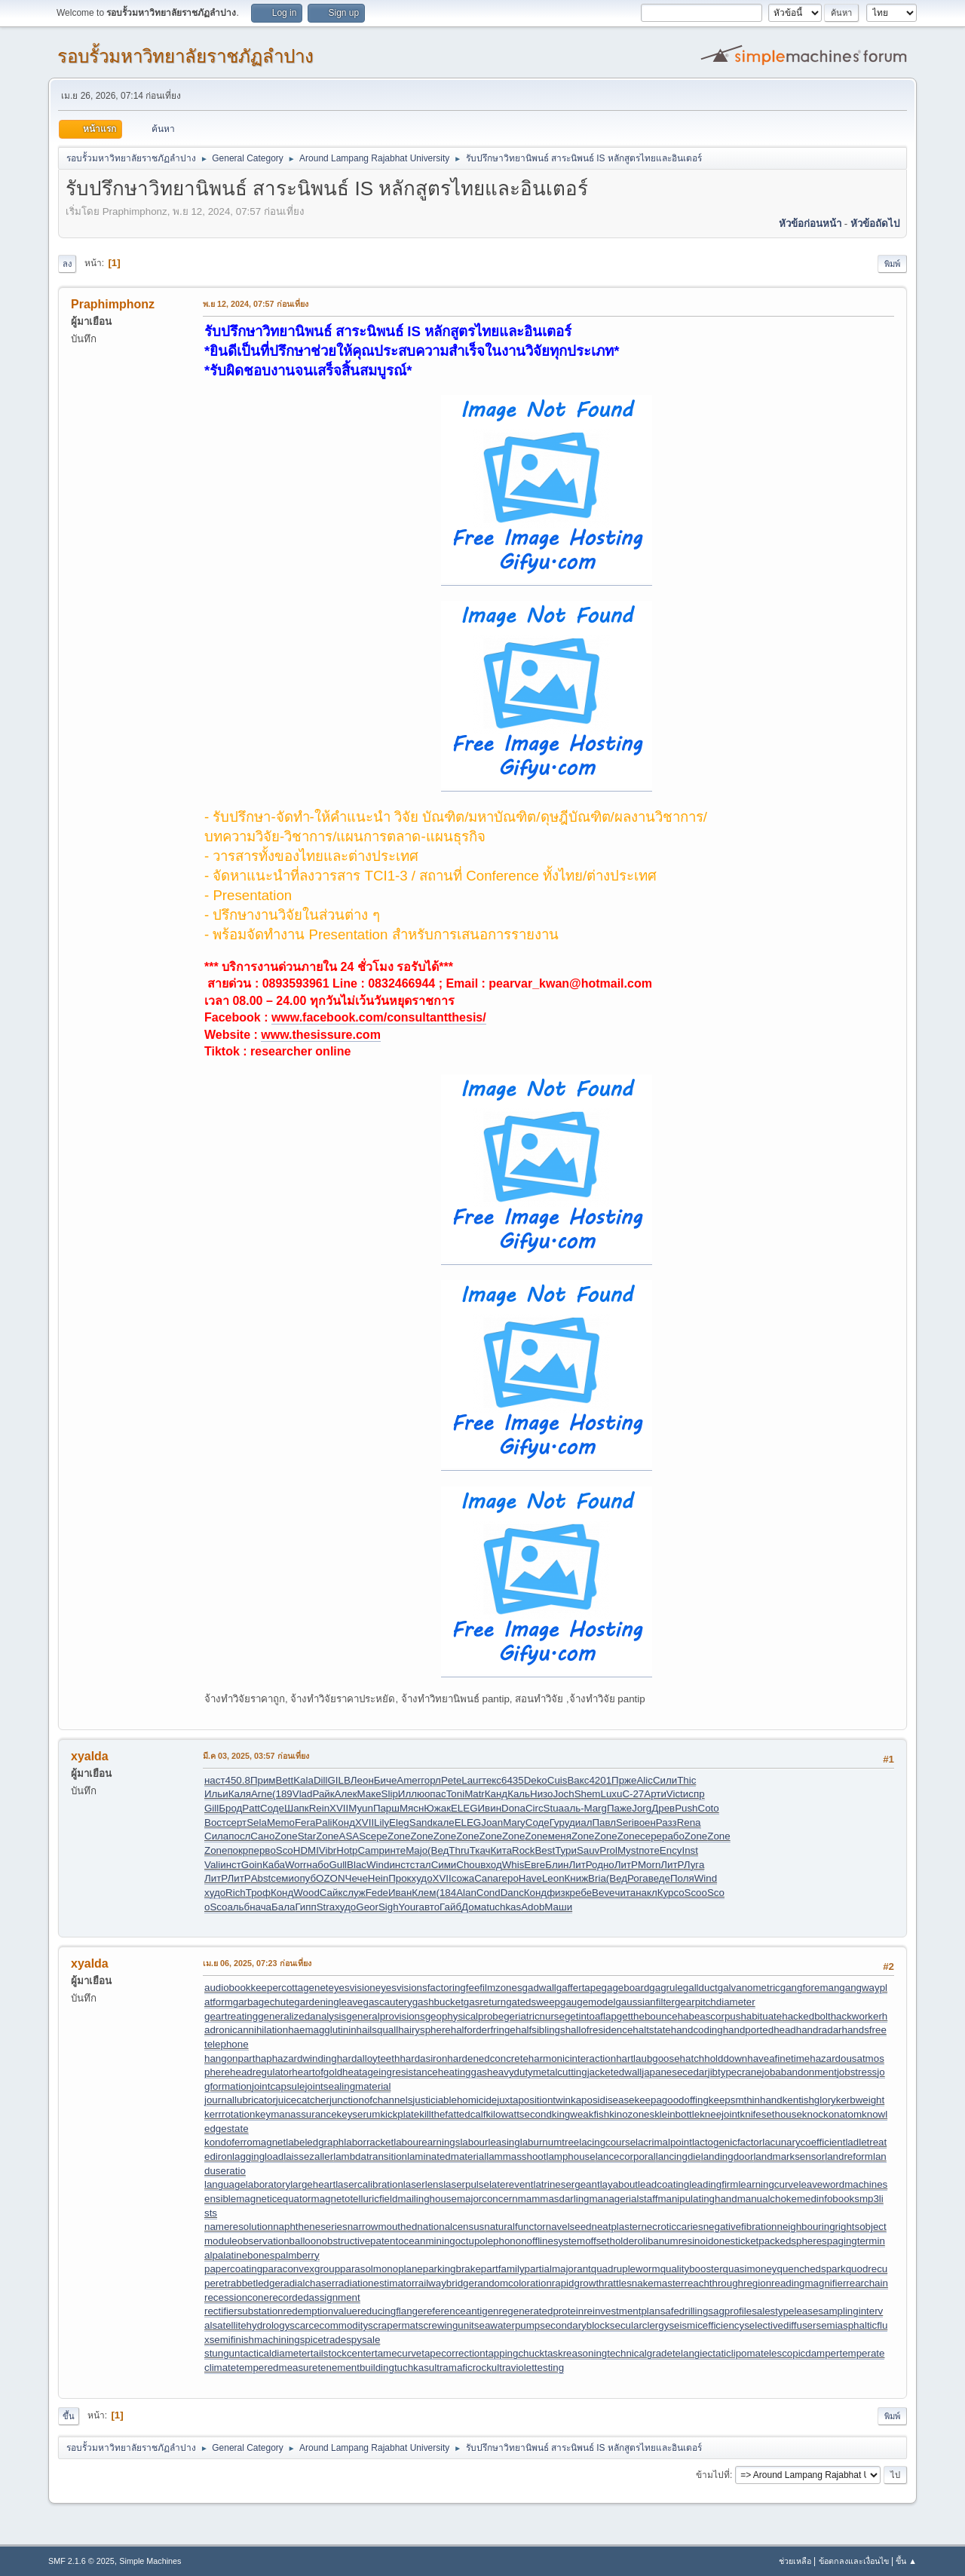  What do you see at coordinates (295, 2114) in the screenshot?
I see `keymanassurance` at bounding box center [295, 2114].